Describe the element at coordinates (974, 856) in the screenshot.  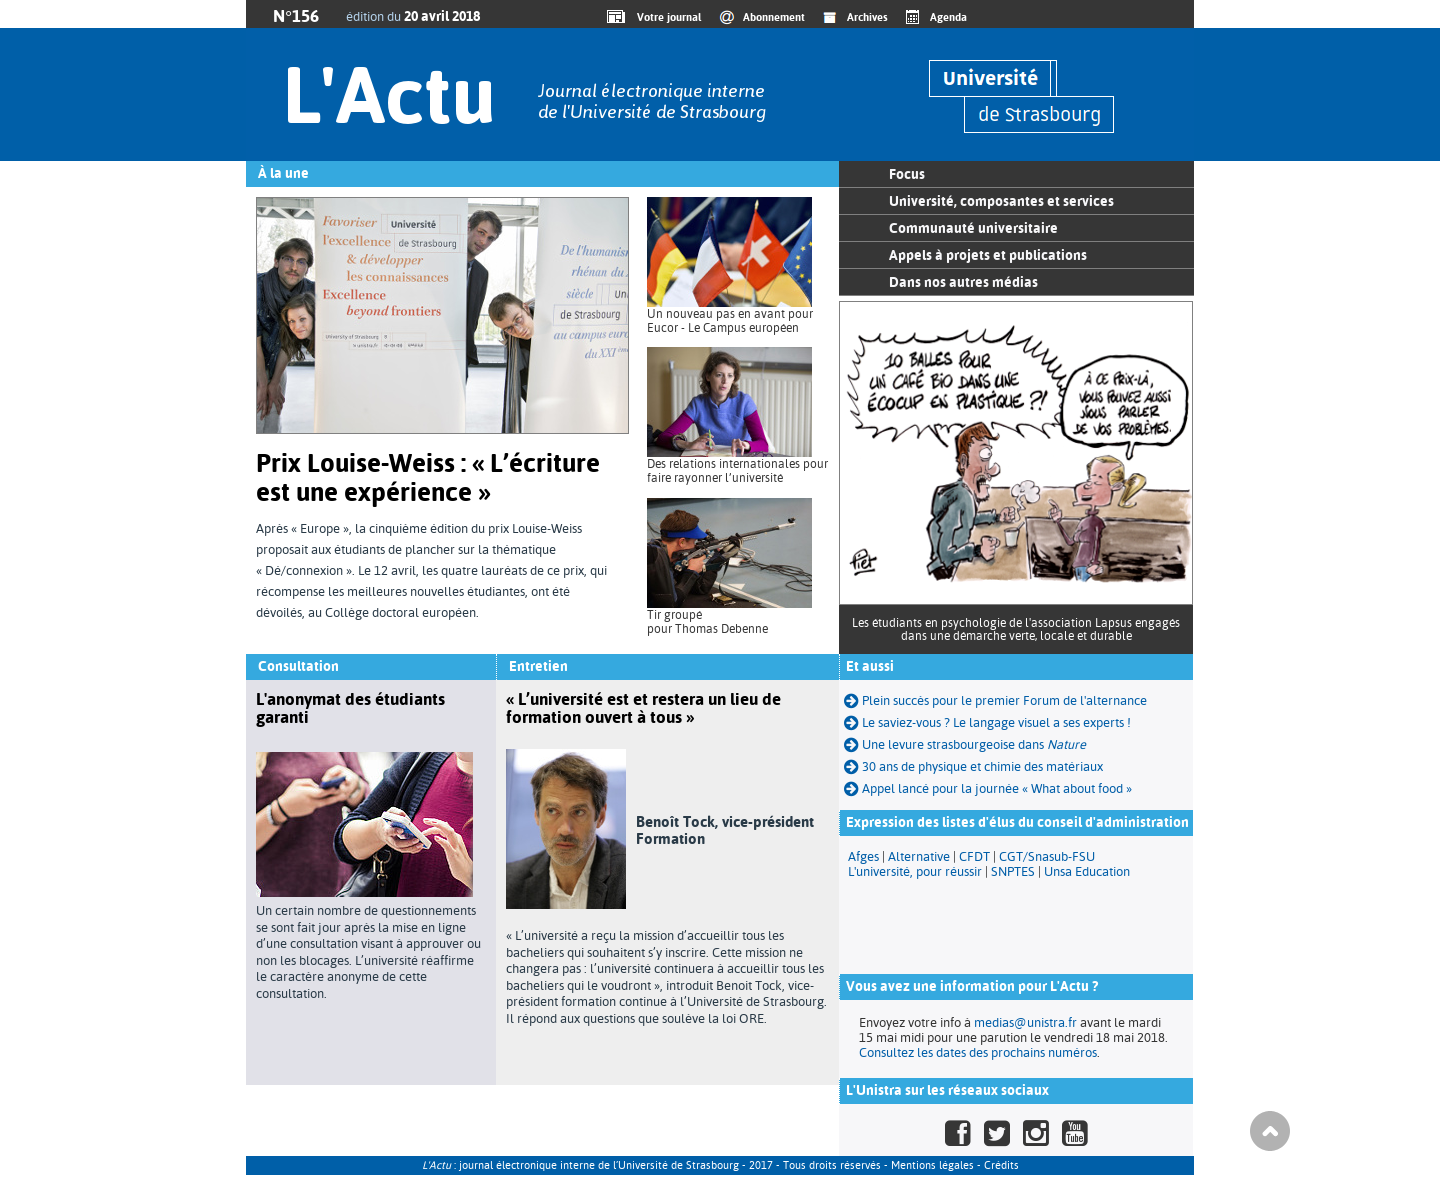
I see `CFDT` at that location.